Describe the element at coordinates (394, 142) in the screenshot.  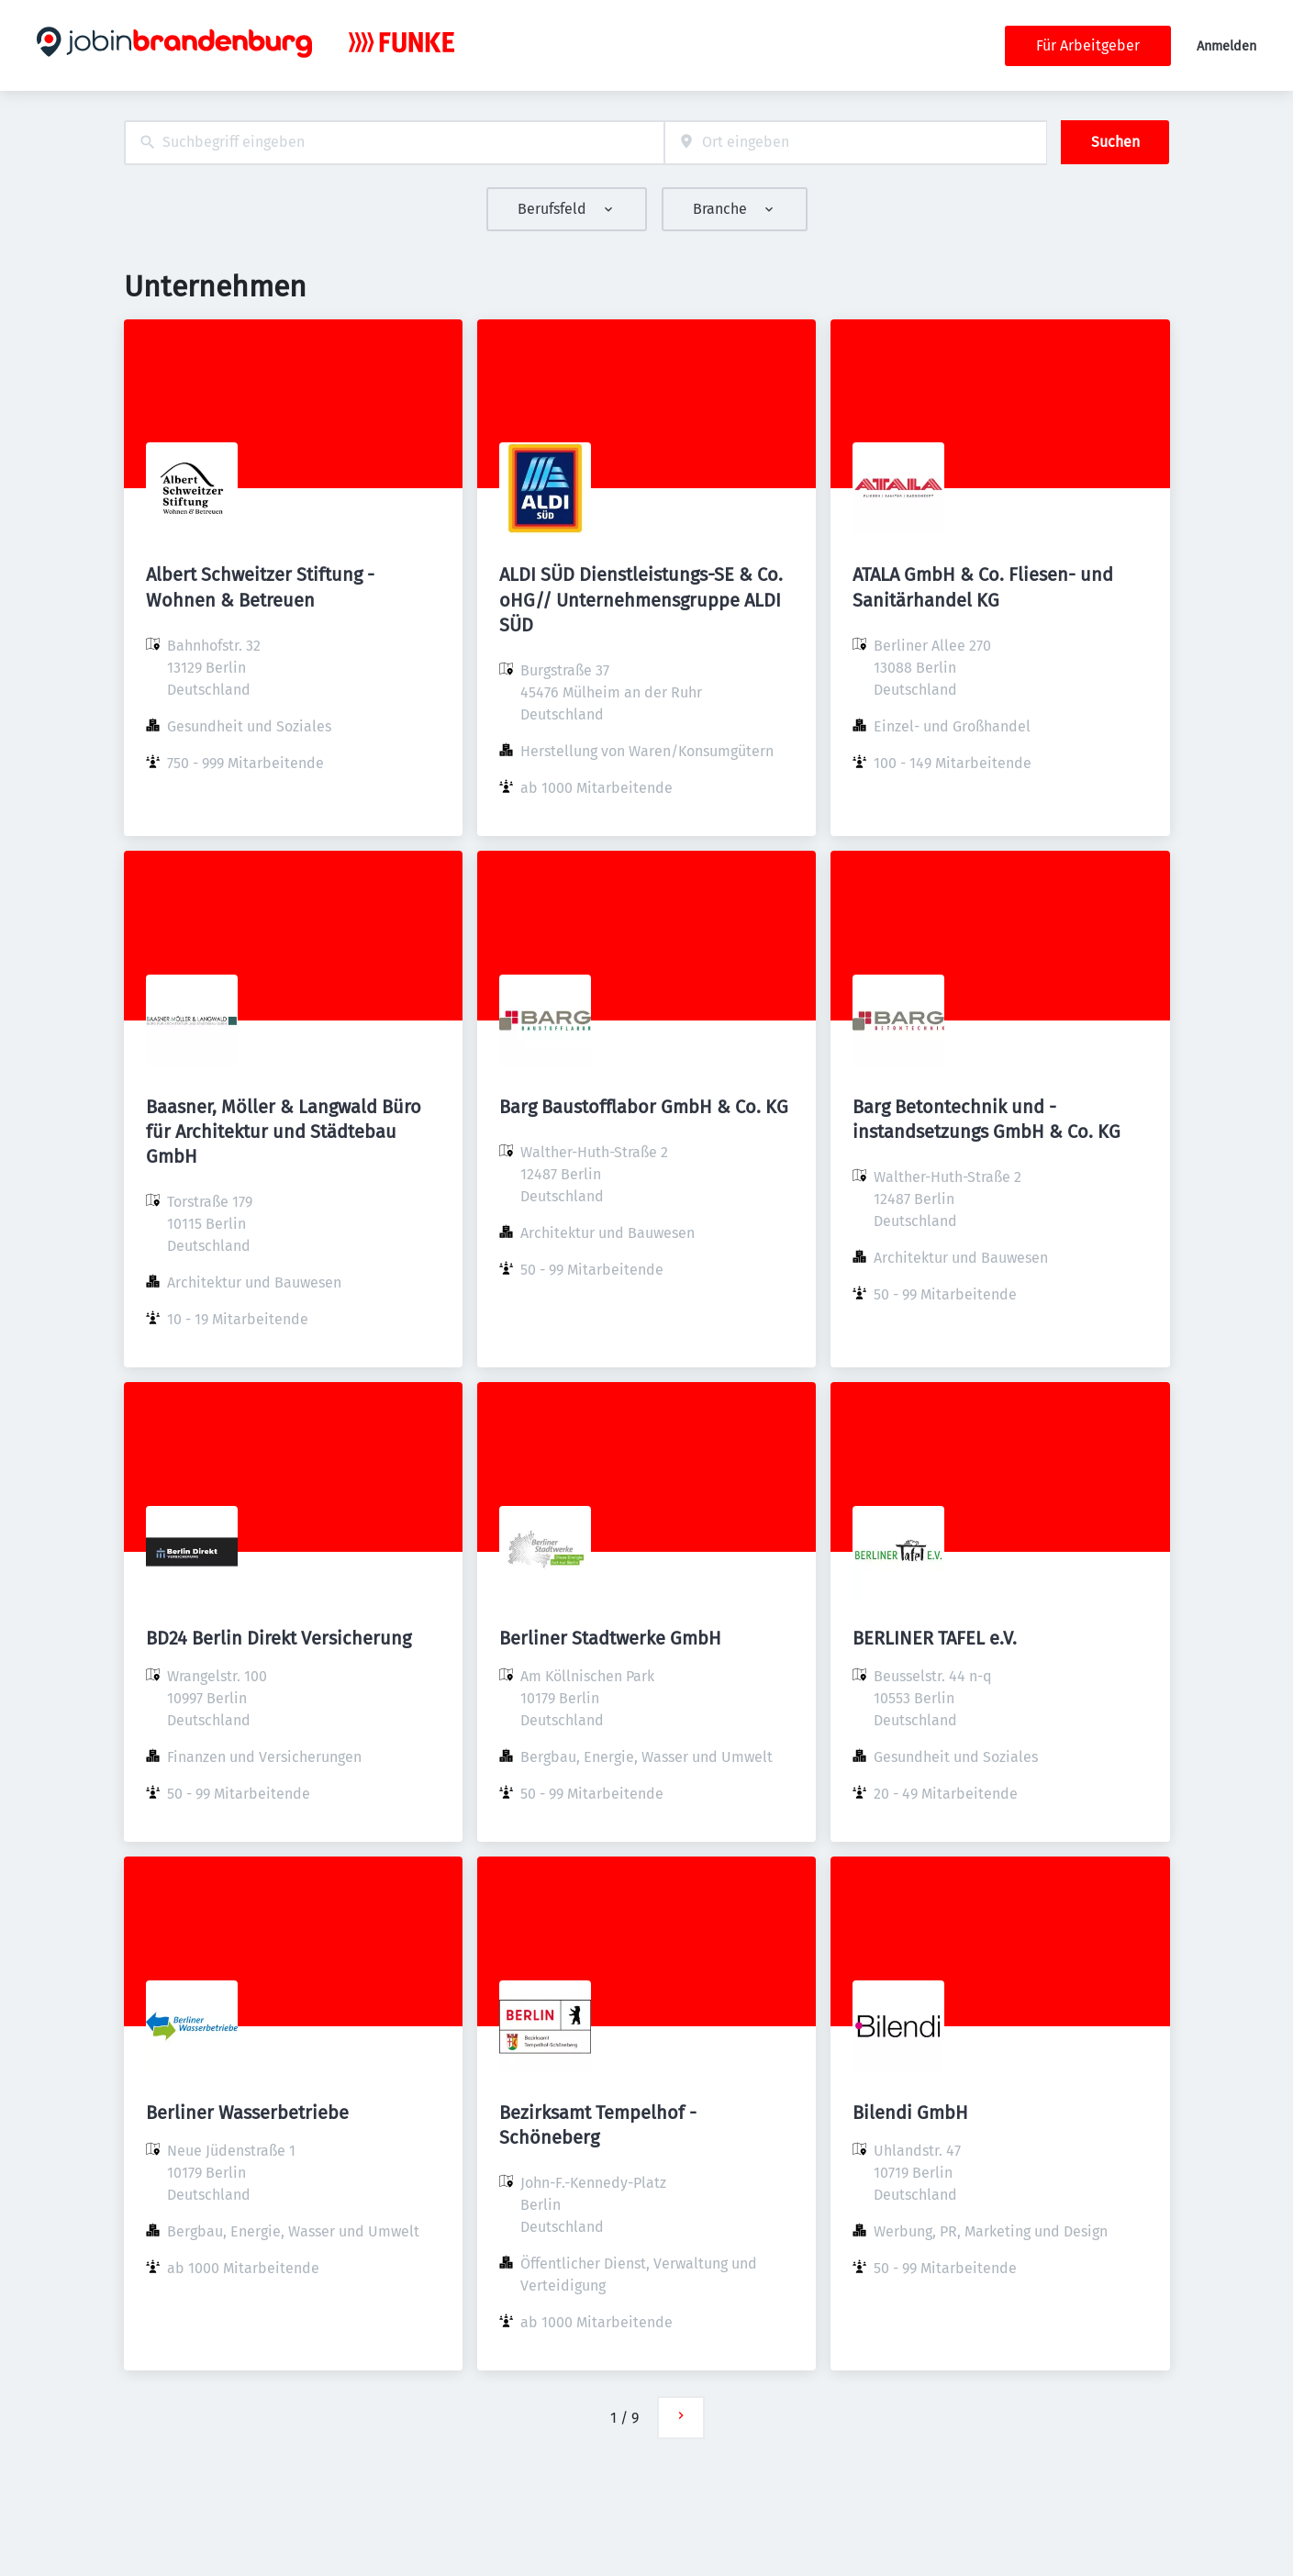
I see `[combobox]` at that location.